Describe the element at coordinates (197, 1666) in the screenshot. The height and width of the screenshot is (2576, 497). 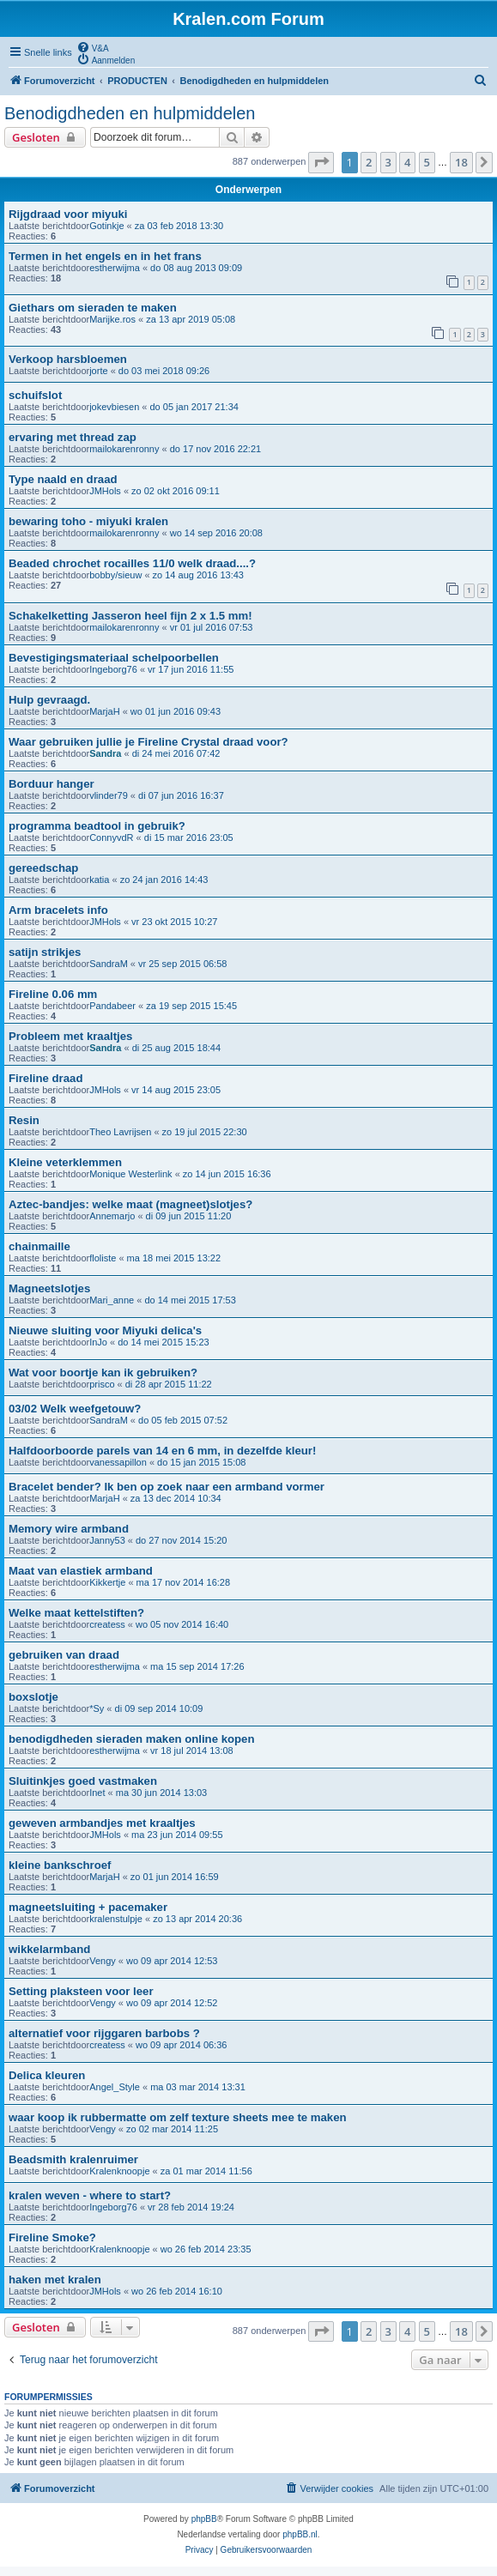
I see `ma 15 sep 2014 17:26` at that location.